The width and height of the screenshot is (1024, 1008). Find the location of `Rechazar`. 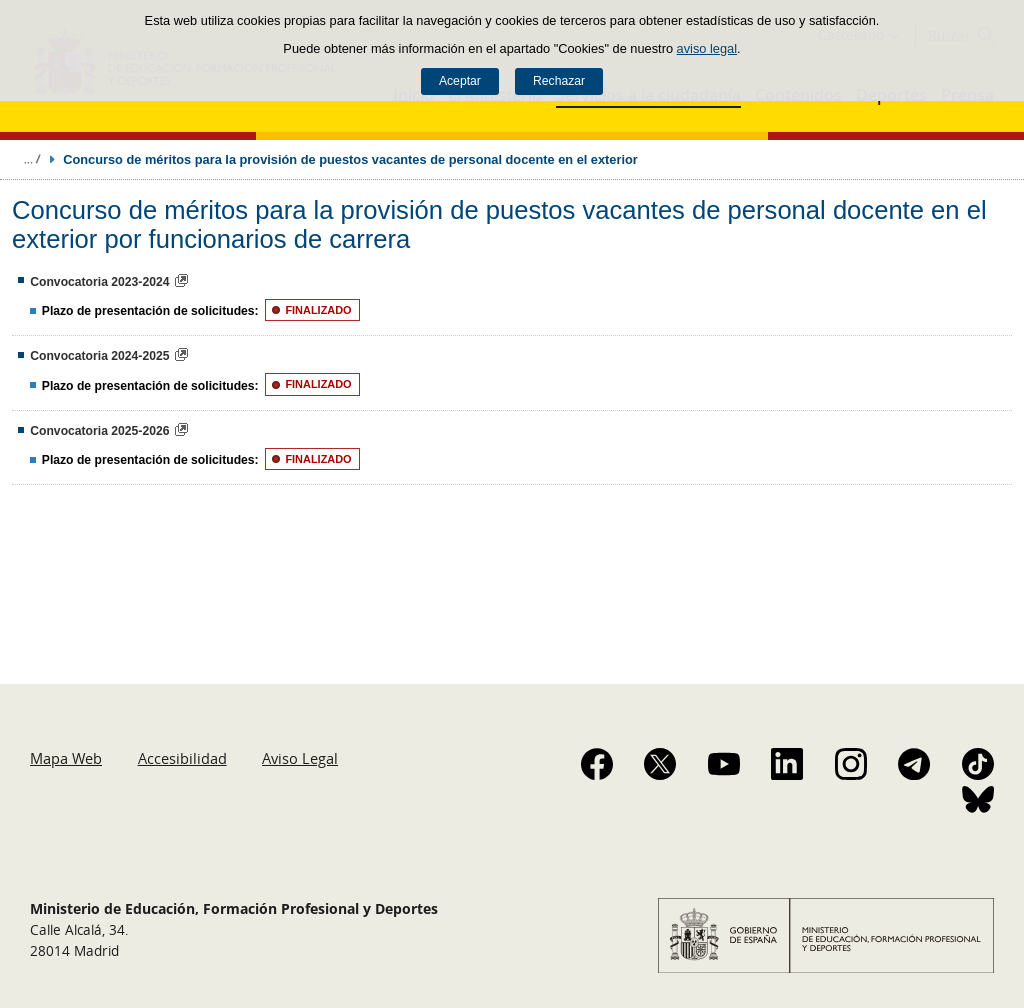

Rechazar is located at coordinates (559, 81).